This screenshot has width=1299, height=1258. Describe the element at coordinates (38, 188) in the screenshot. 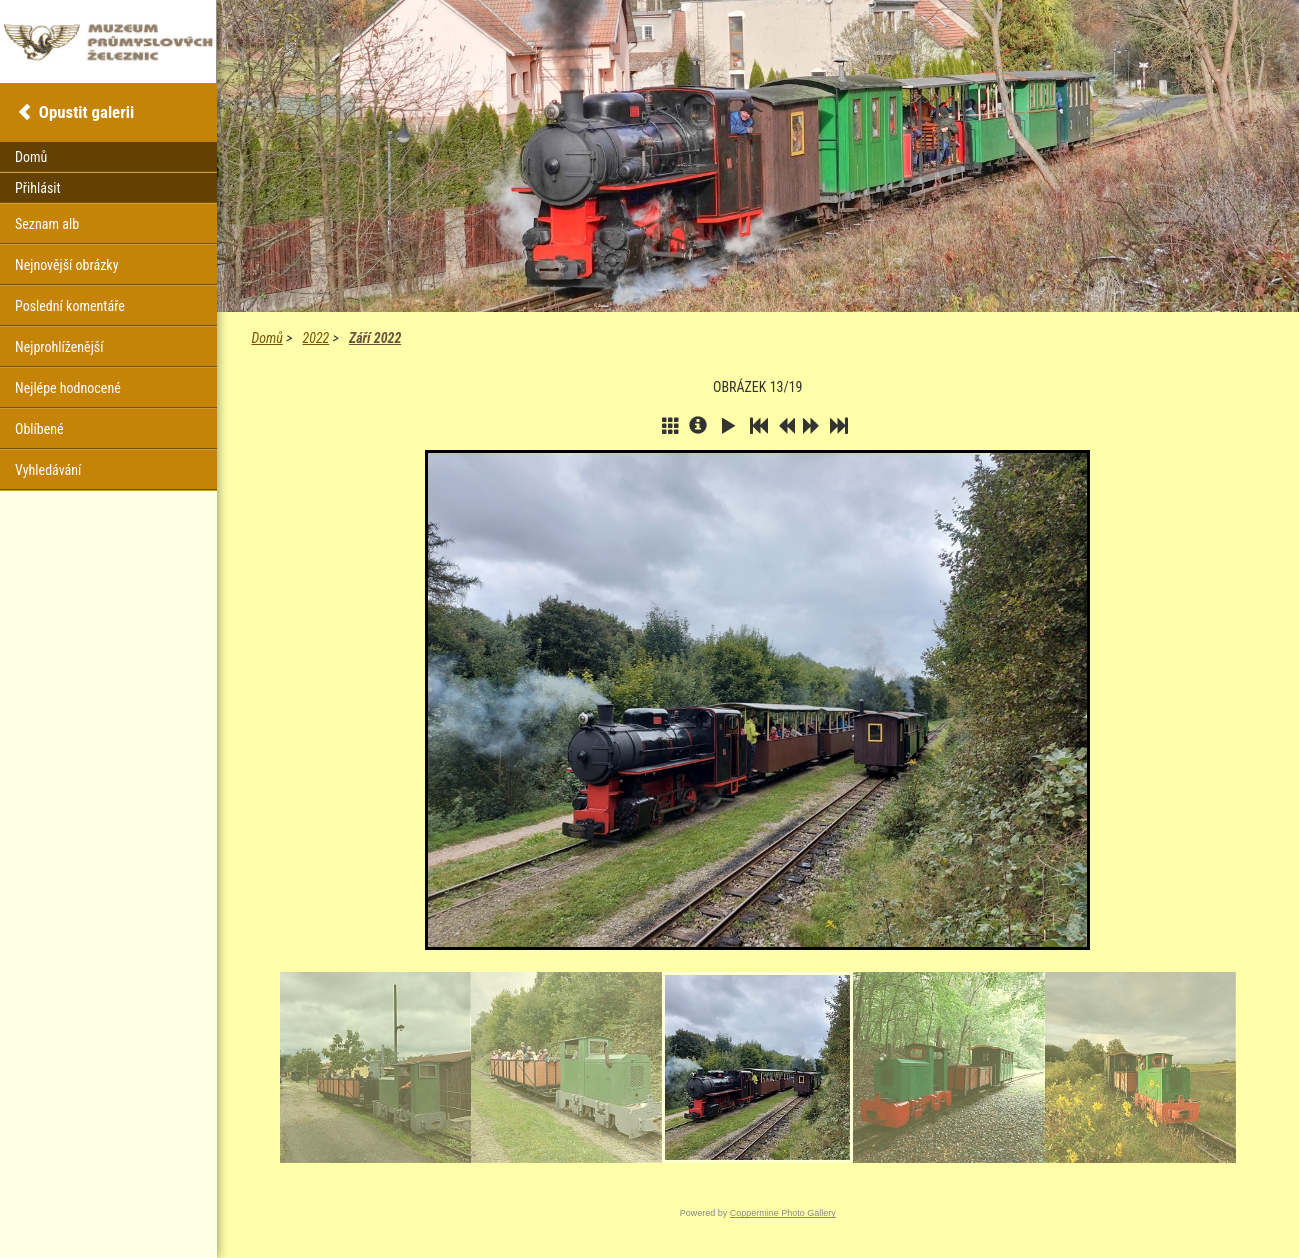

I see `Přihlásit` at that location.